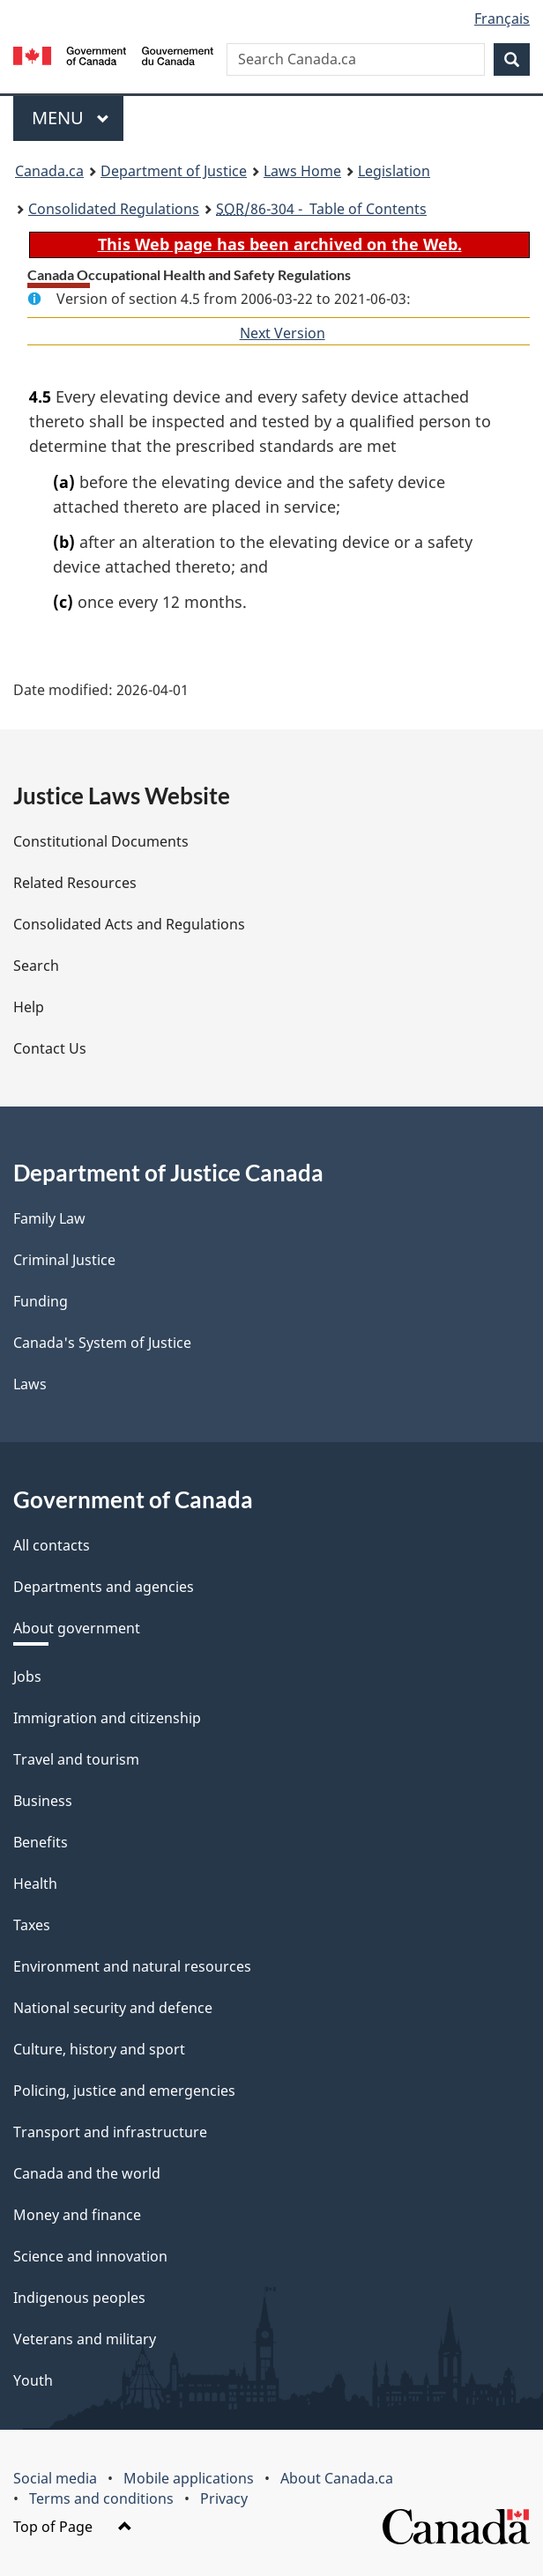 This screenshot has width=543, height=2576. I want to click on Health, so click(35, 1883).